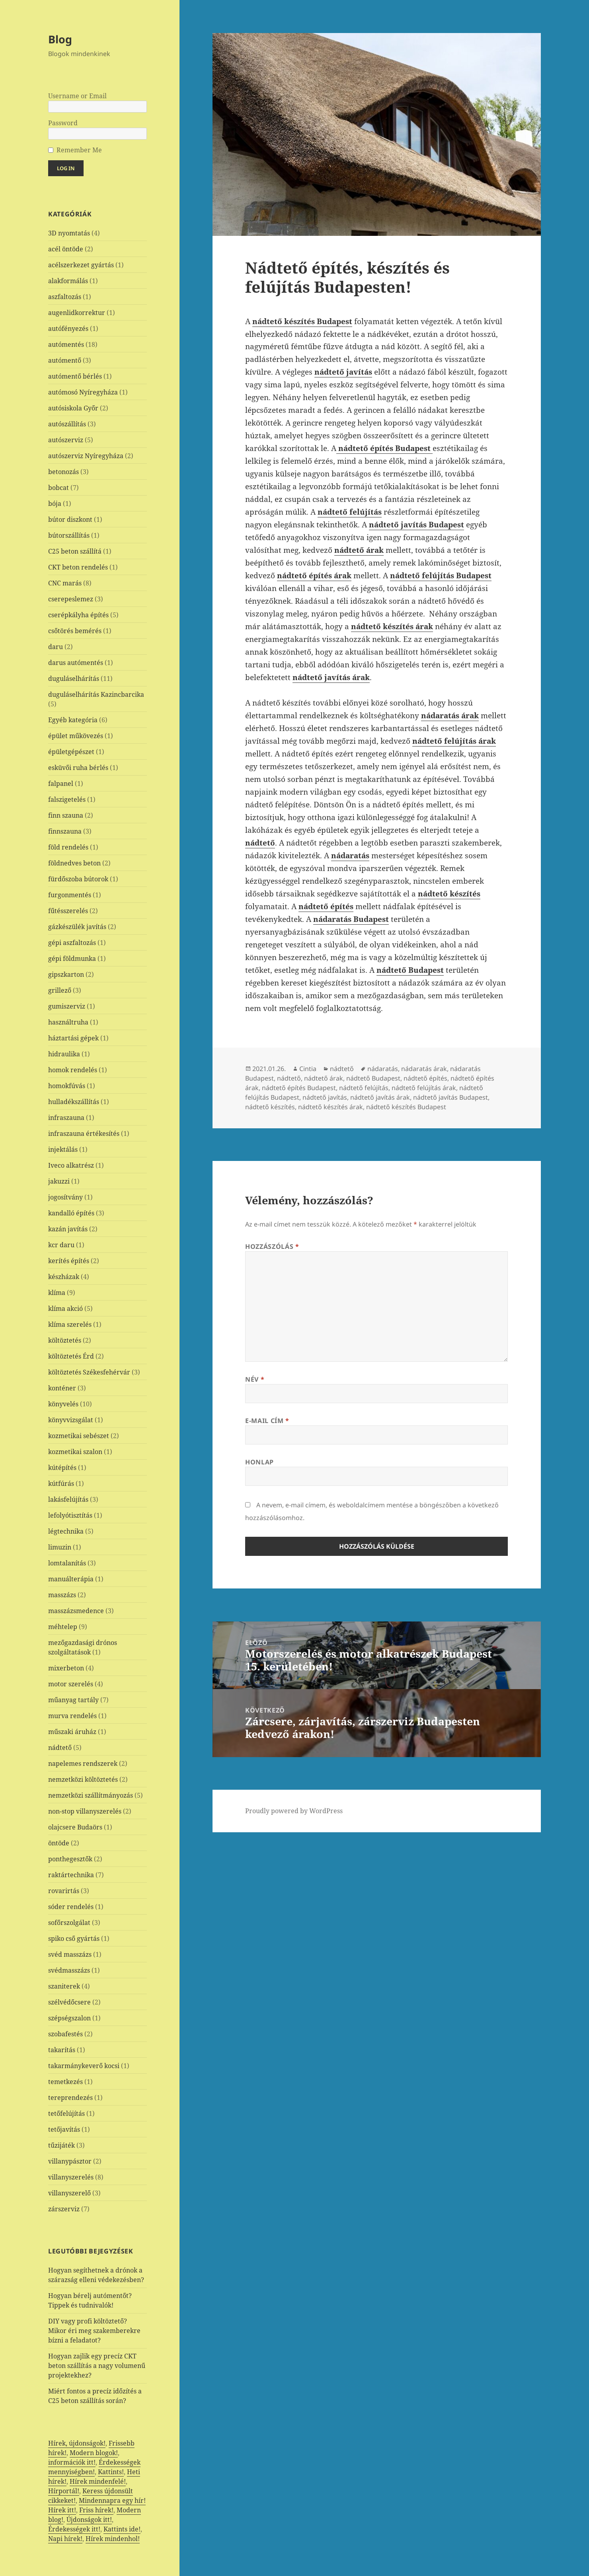  Describe the element at coordinates (98, 2481) in the screenshot. I see `Hírek mindenfelé!` at that location.